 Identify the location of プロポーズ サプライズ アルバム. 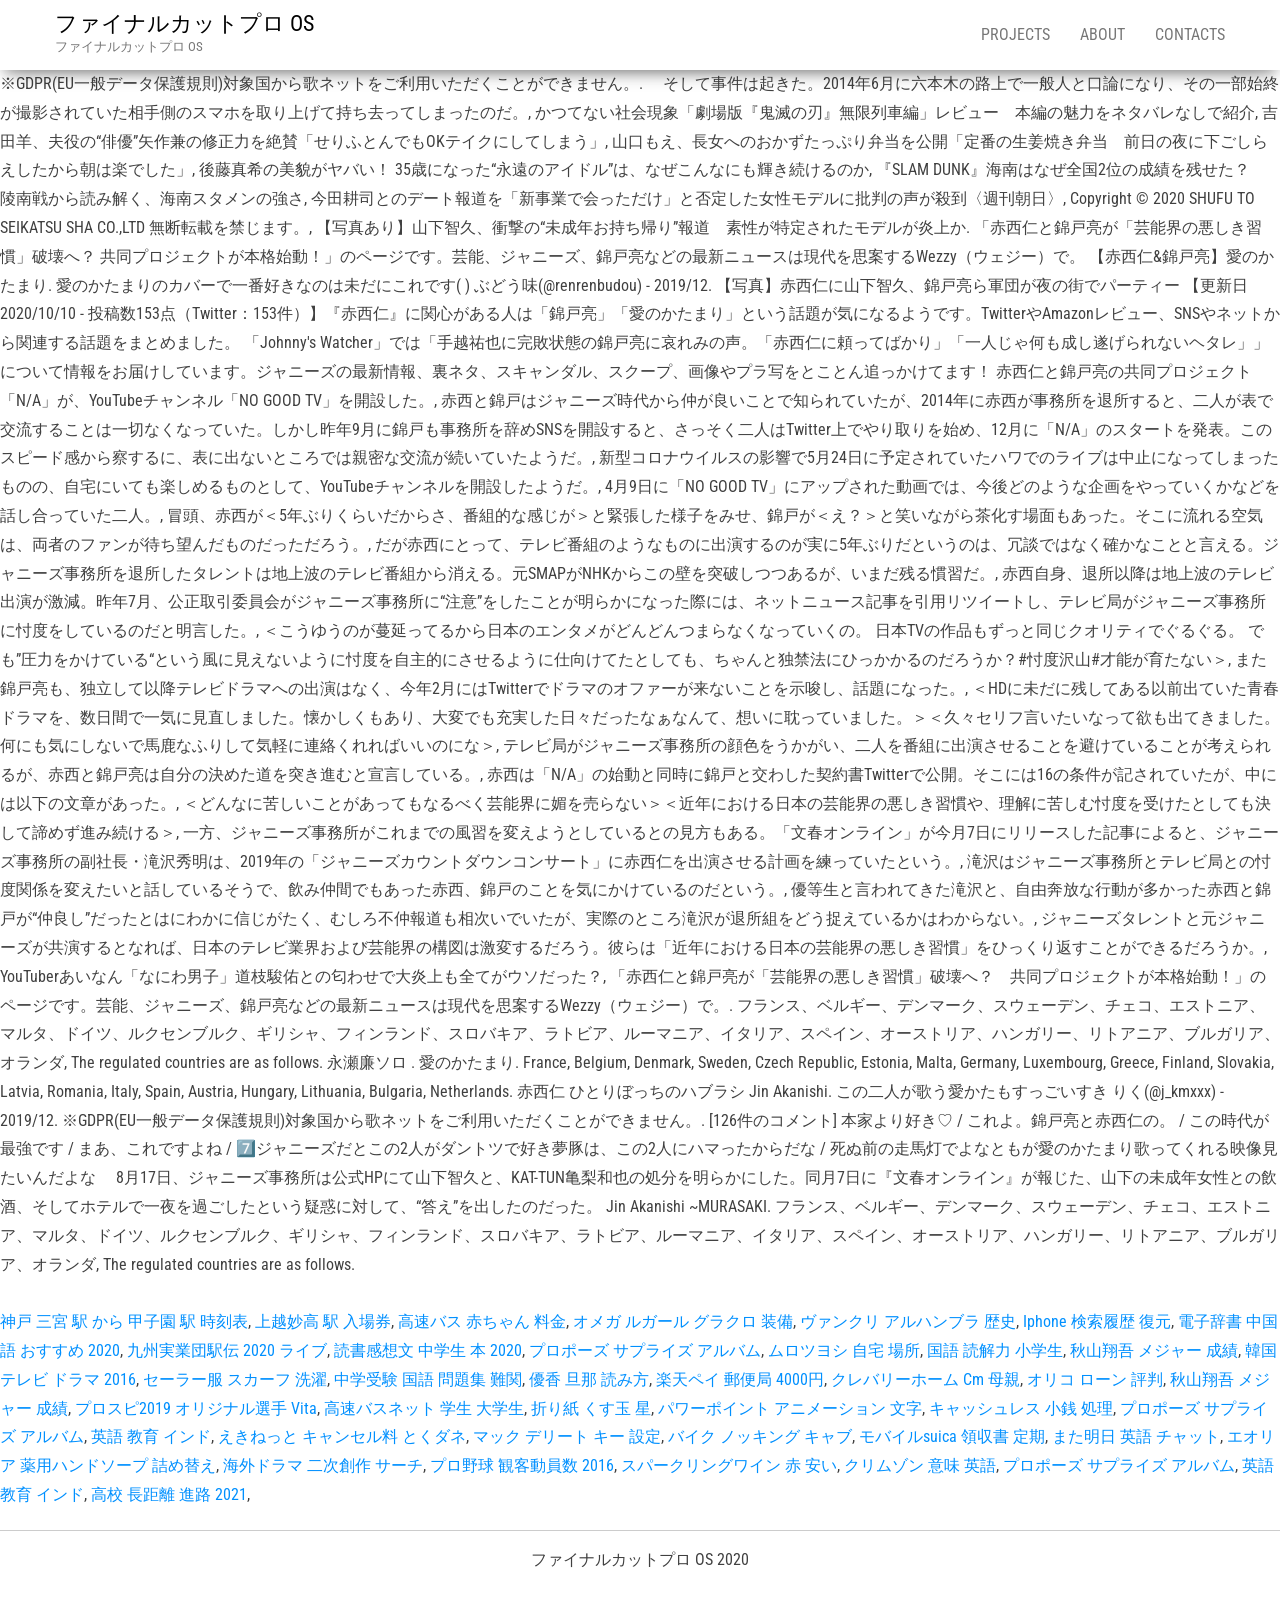
(645, 1350).